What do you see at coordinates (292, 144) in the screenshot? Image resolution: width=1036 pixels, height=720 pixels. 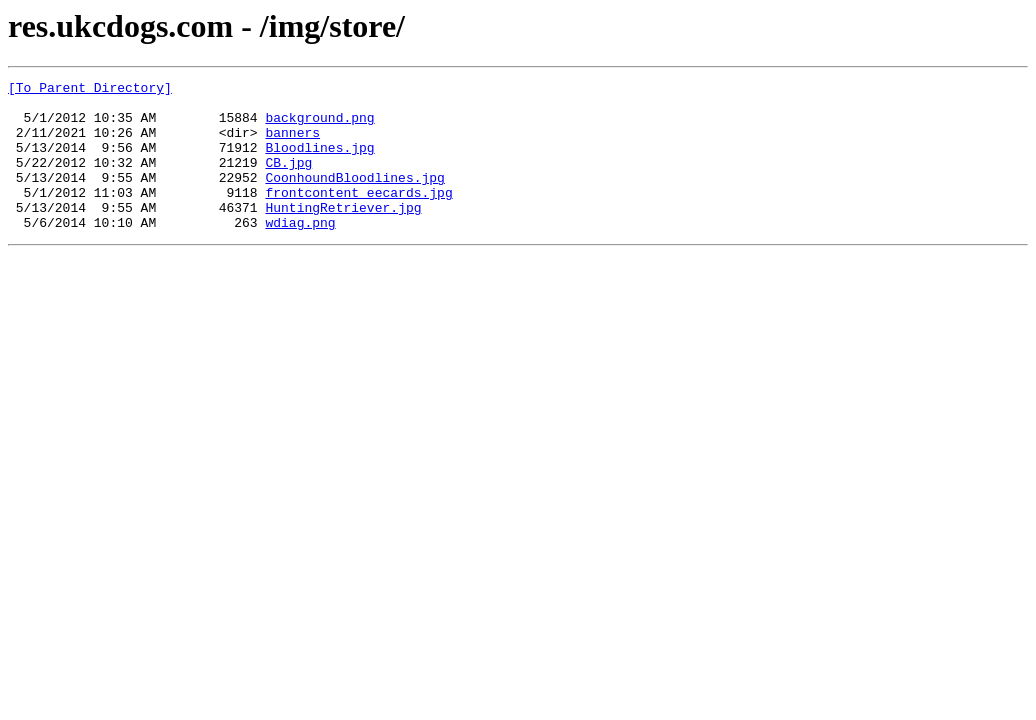 I see `banners` at bounding box center [292, 144].